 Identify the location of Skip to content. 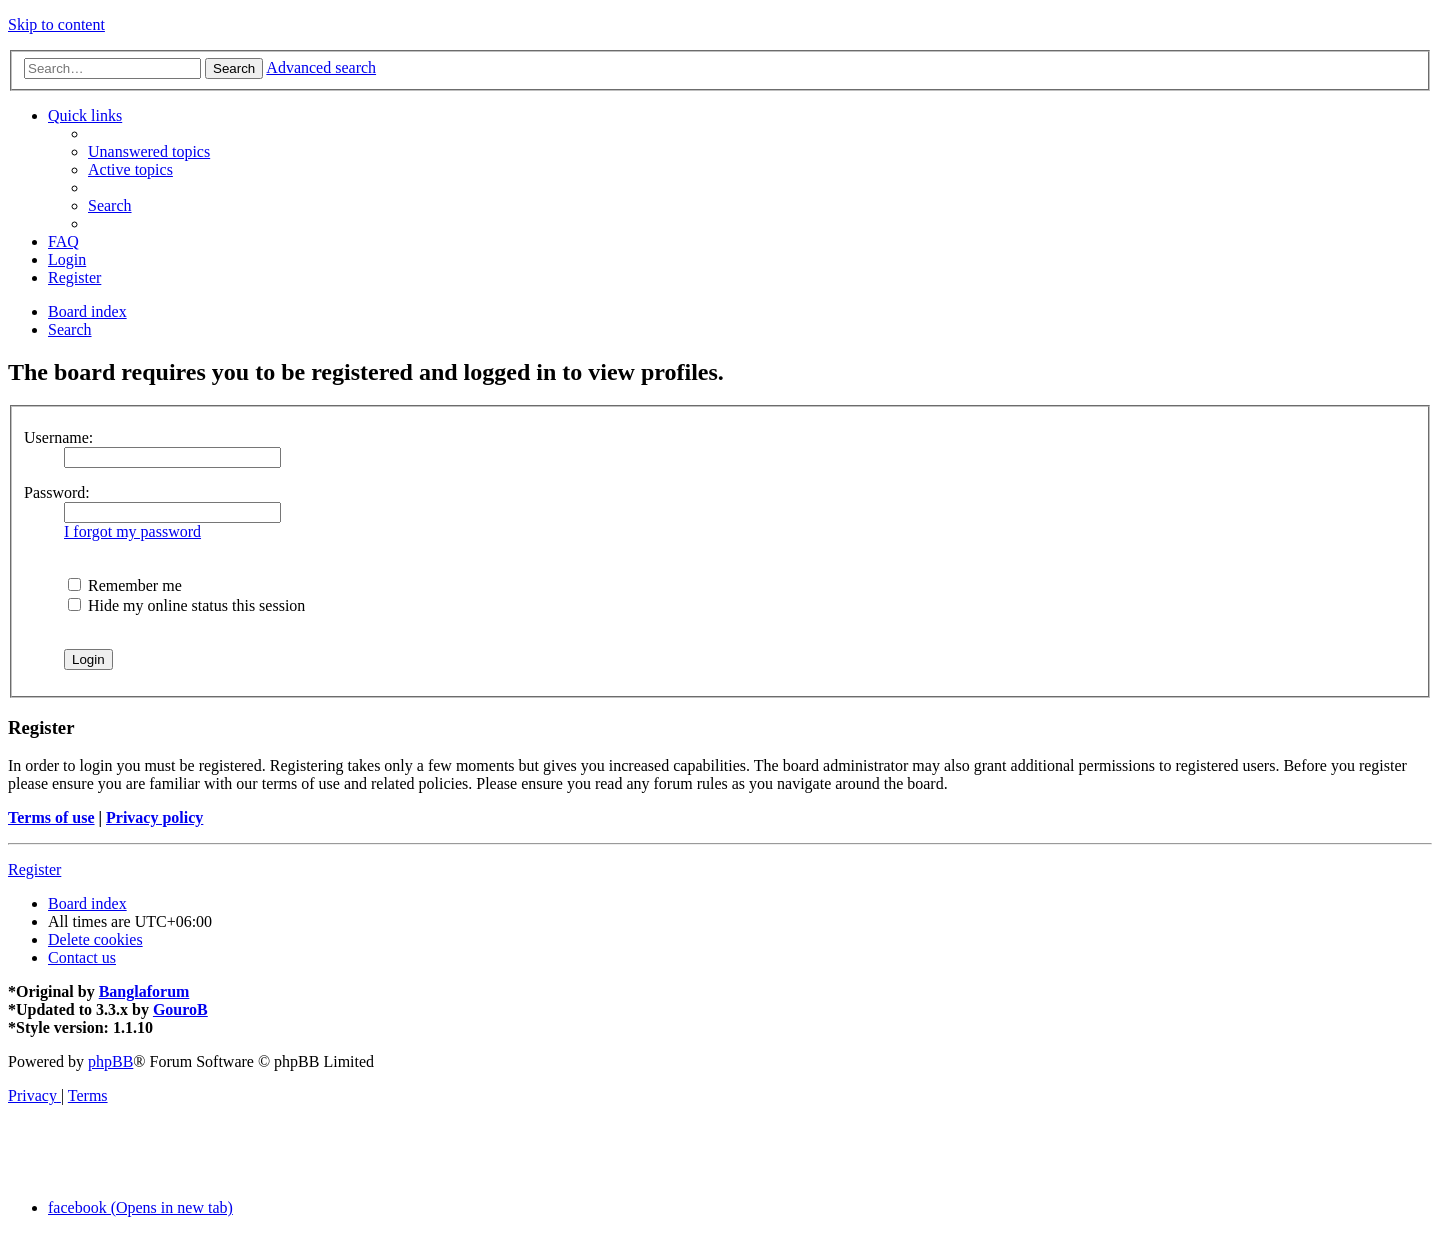
(56, 24).